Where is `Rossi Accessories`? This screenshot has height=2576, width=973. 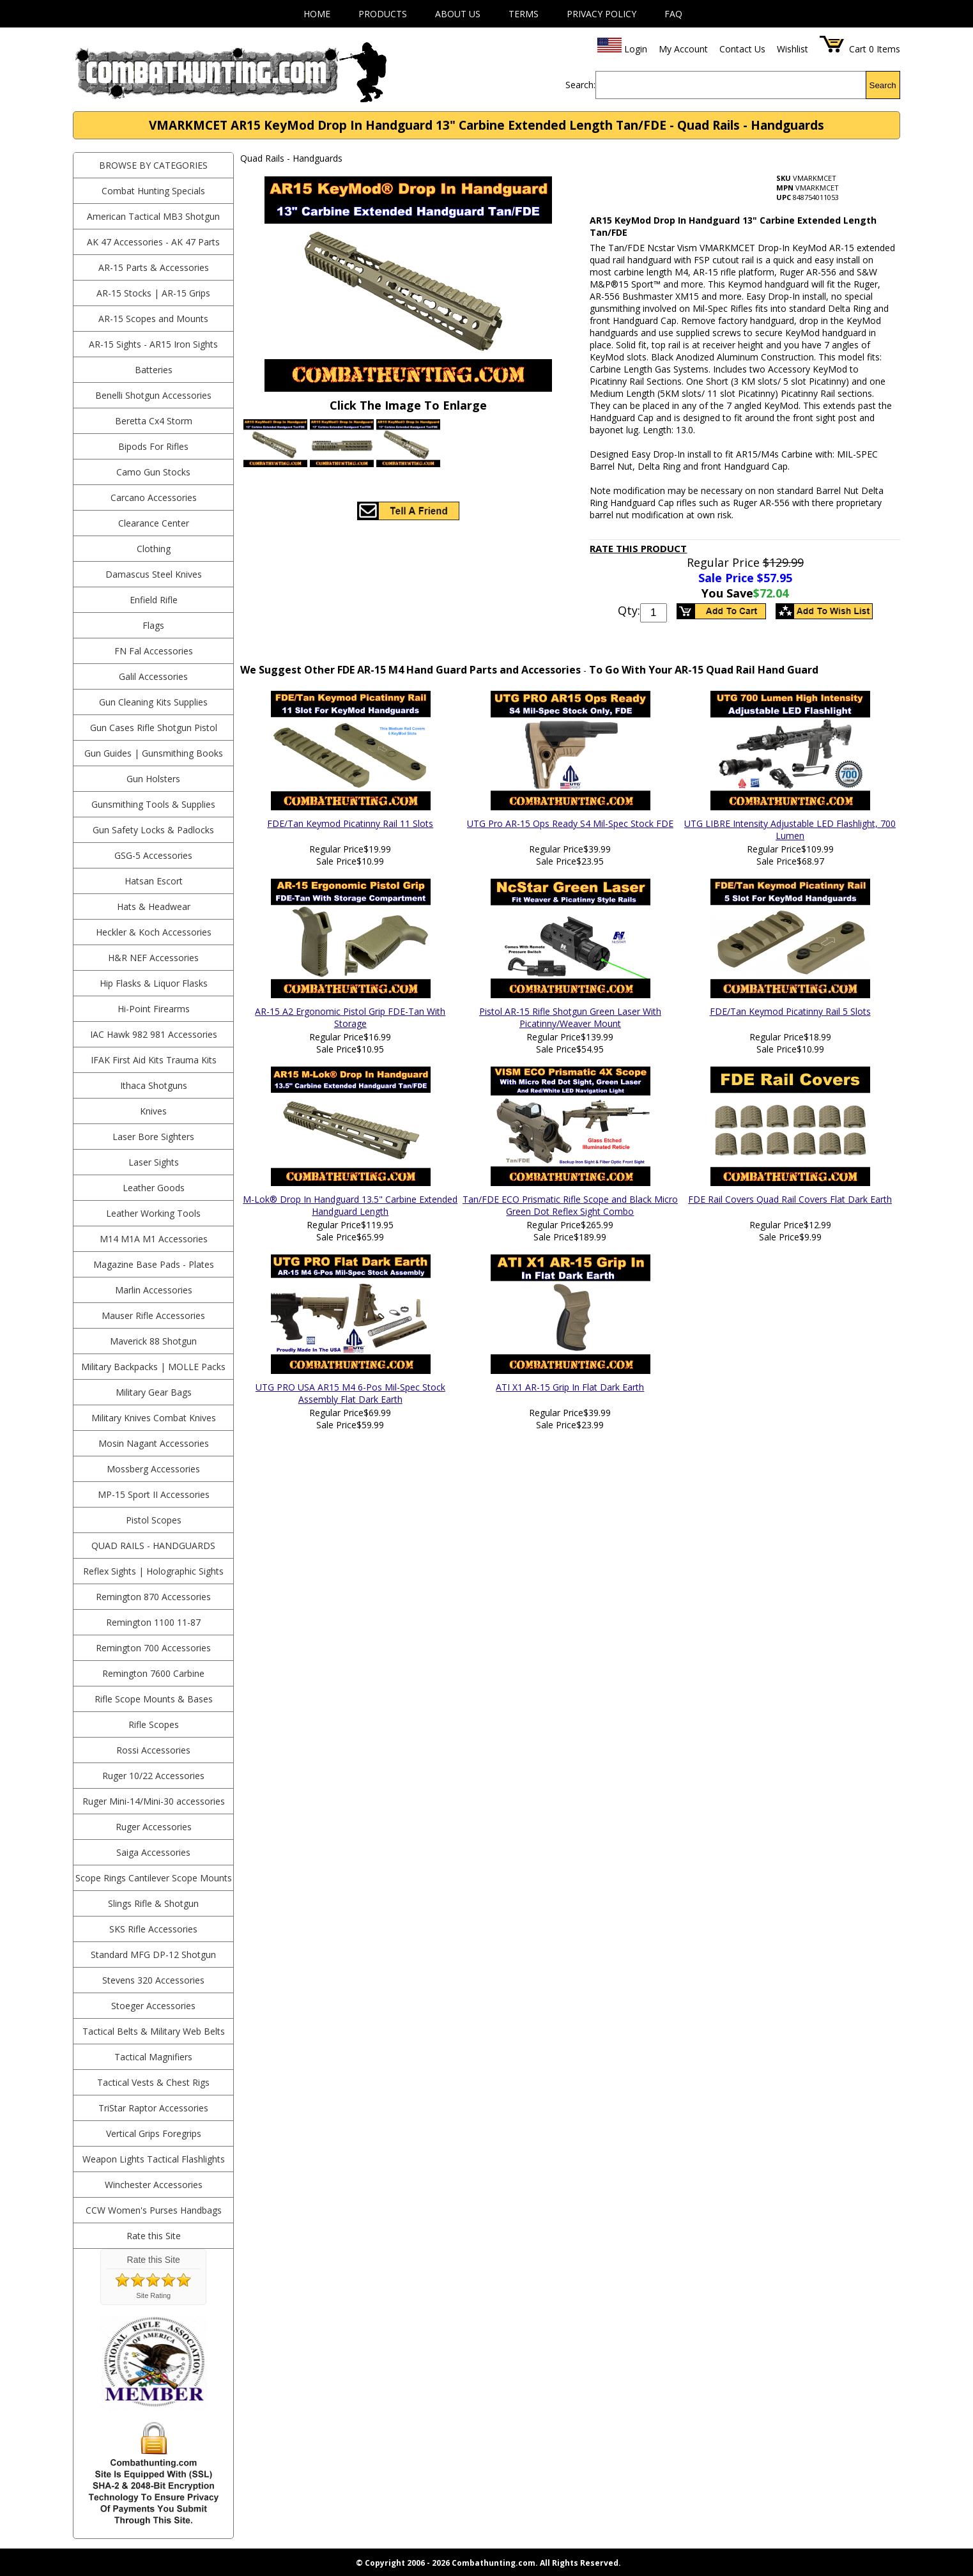
Rossi Accessories is located at coordinates (153, 1750).